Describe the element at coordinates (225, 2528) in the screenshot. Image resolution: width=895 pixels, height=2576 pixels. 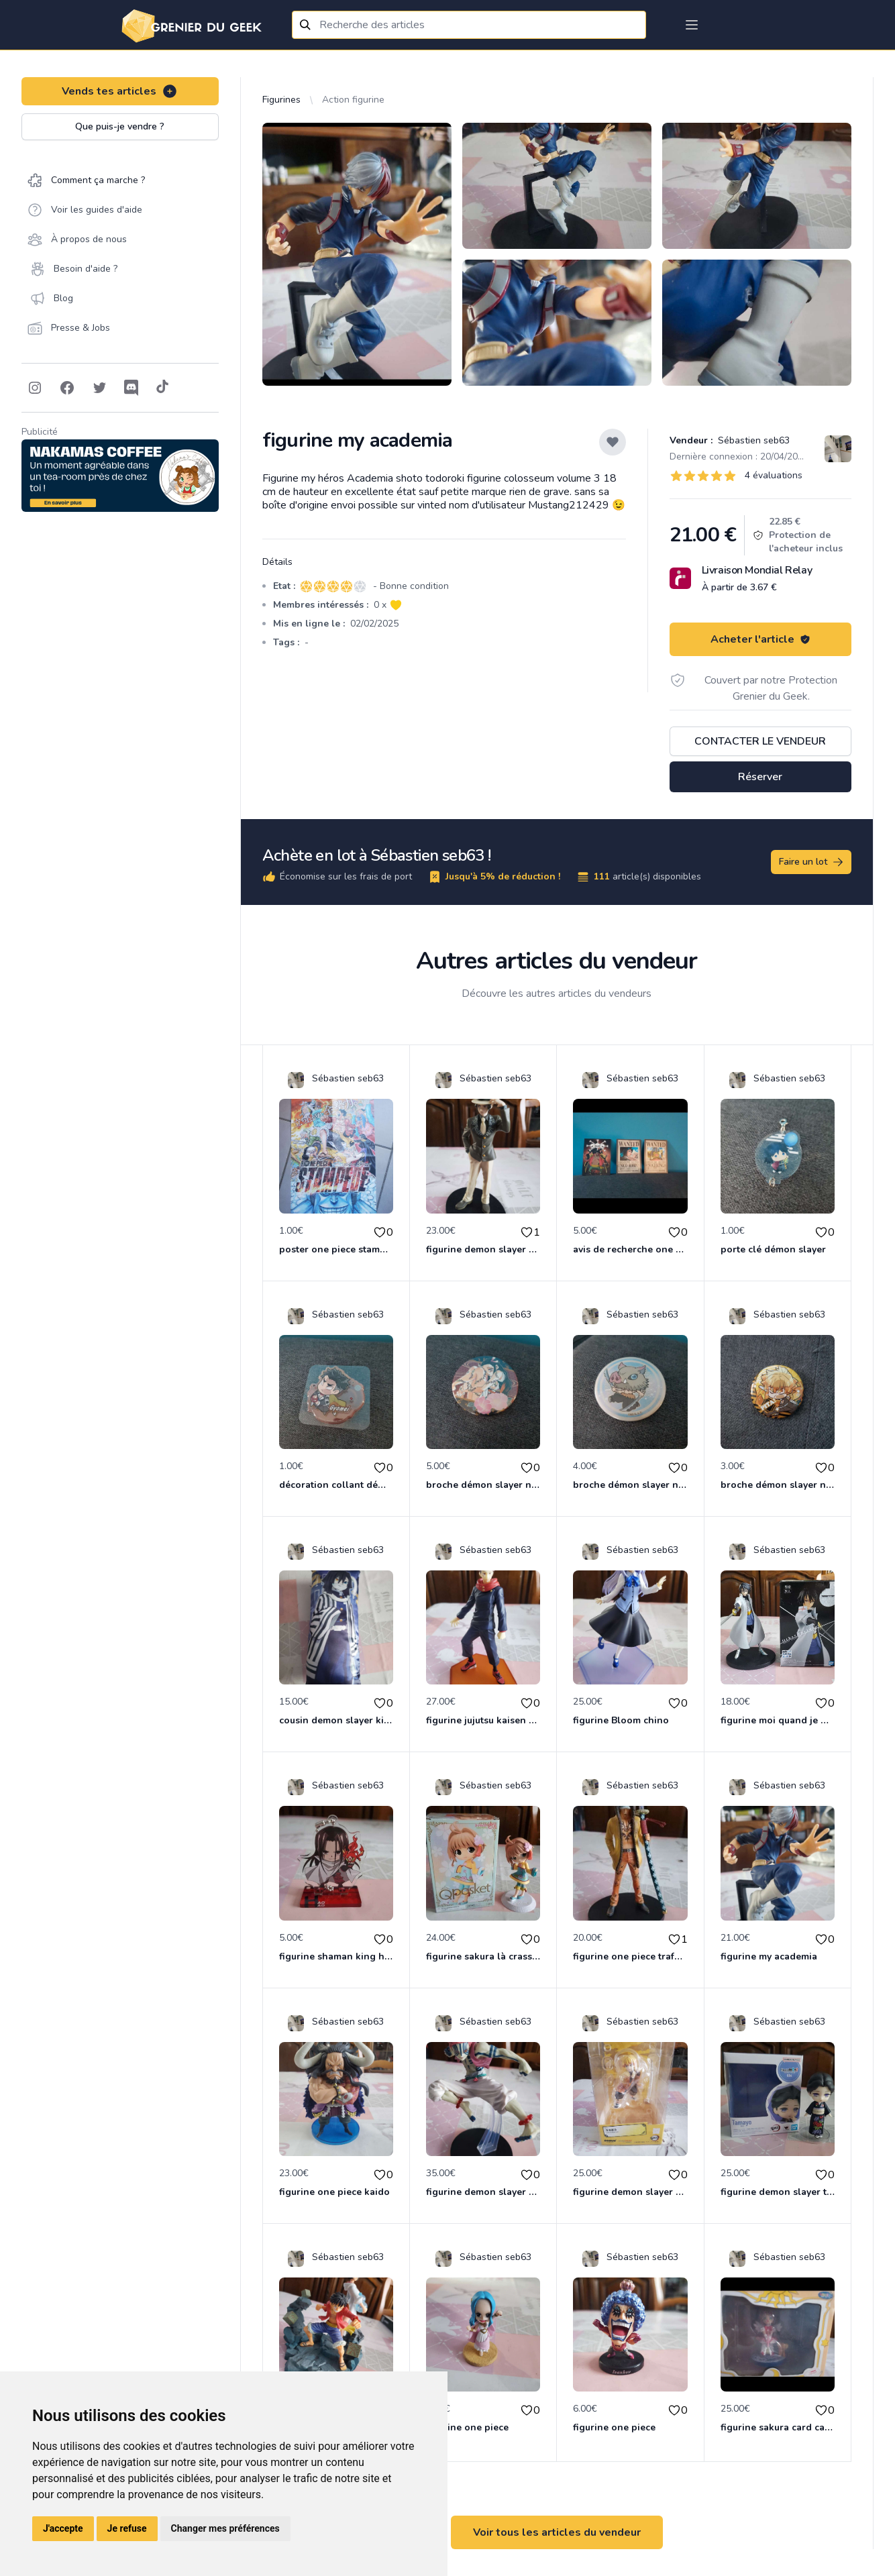
I see `Changer mes préférences [button]` at that location.